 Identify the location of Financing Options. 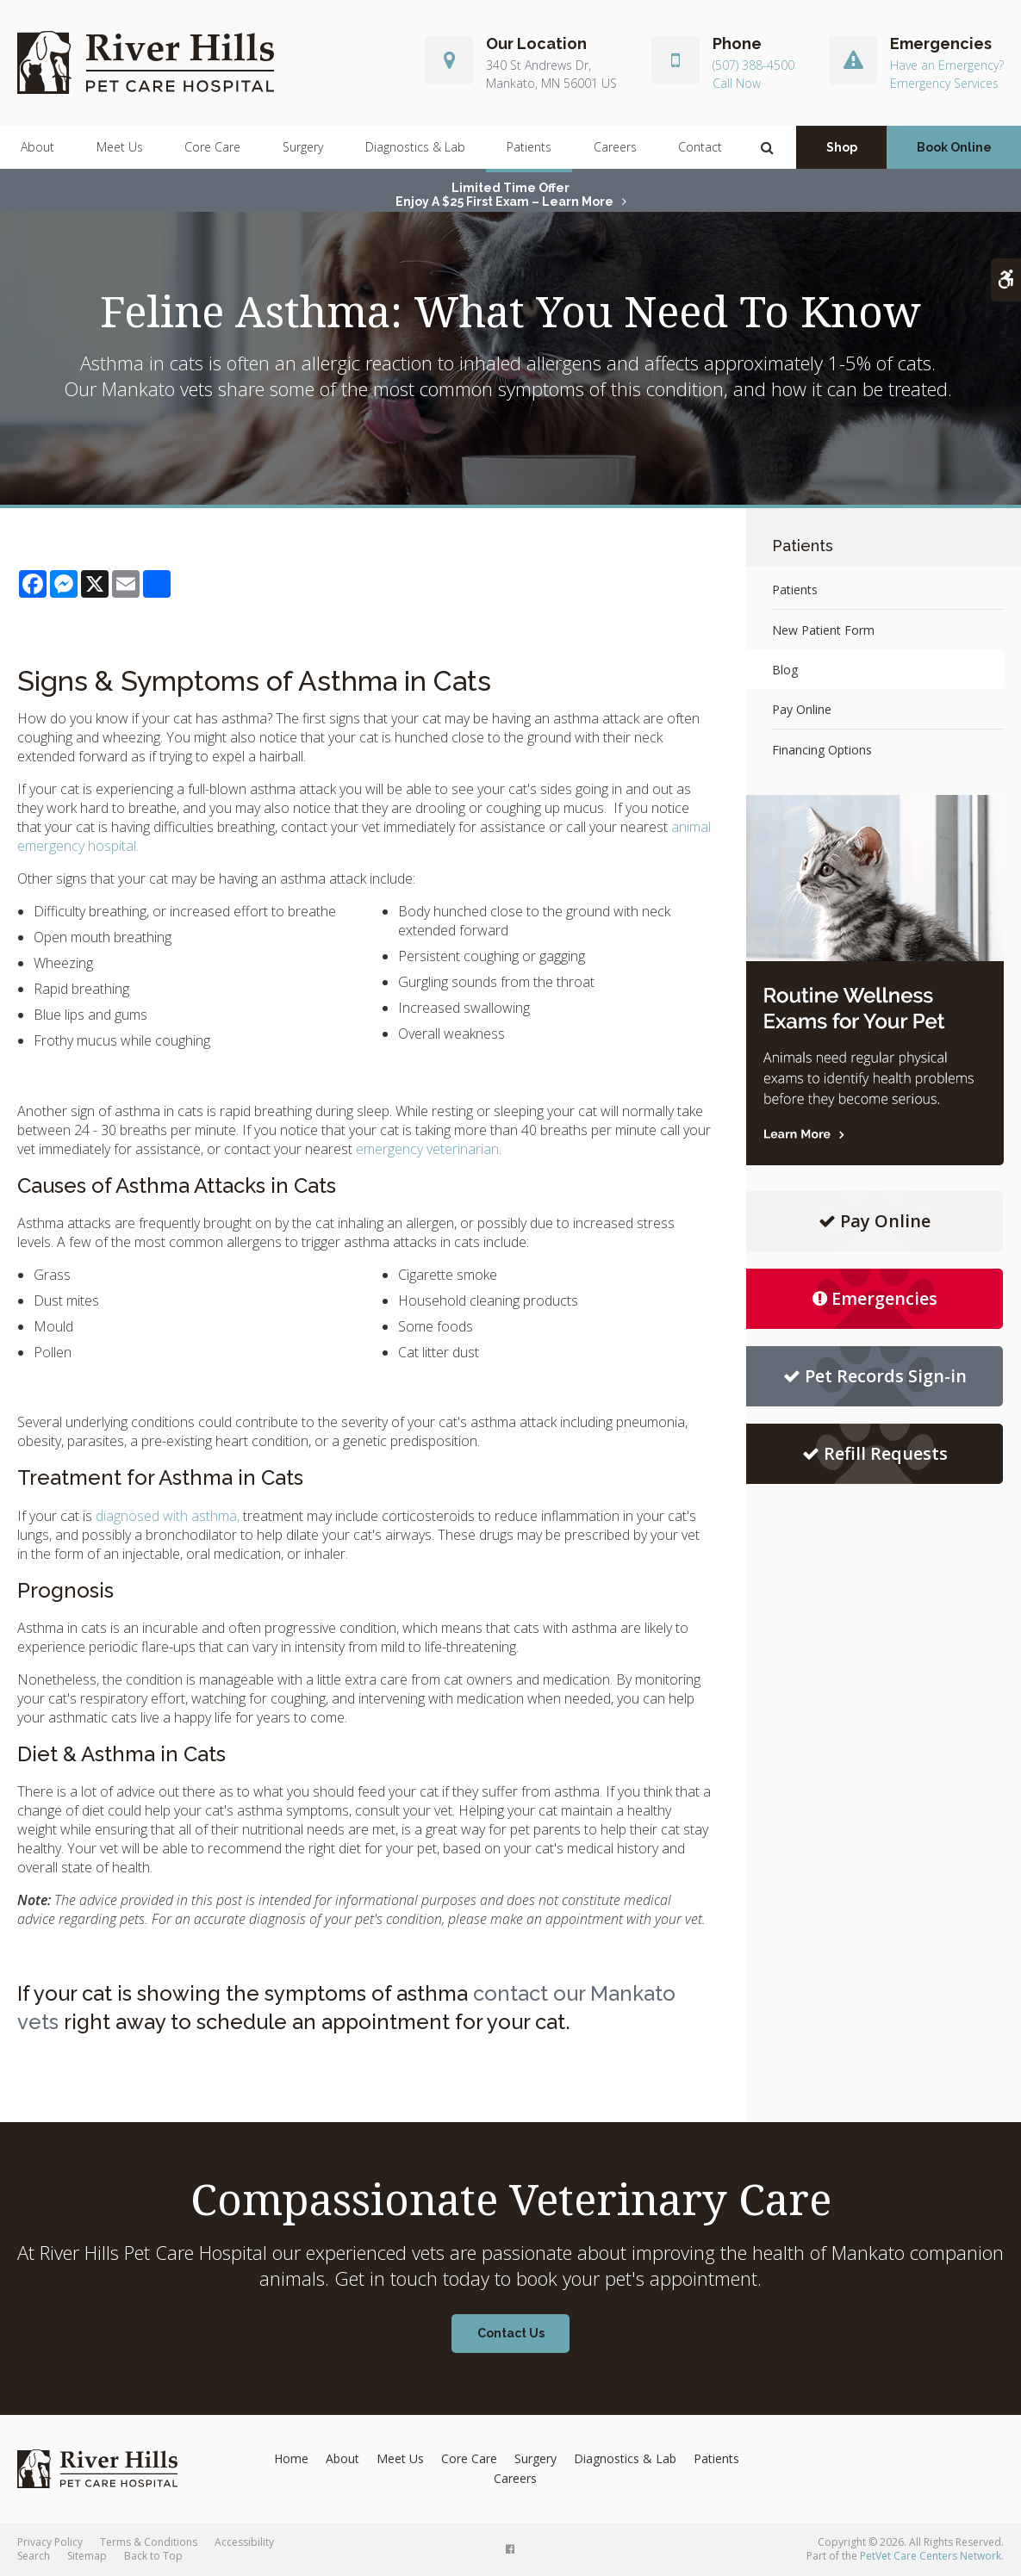
(822, 750).